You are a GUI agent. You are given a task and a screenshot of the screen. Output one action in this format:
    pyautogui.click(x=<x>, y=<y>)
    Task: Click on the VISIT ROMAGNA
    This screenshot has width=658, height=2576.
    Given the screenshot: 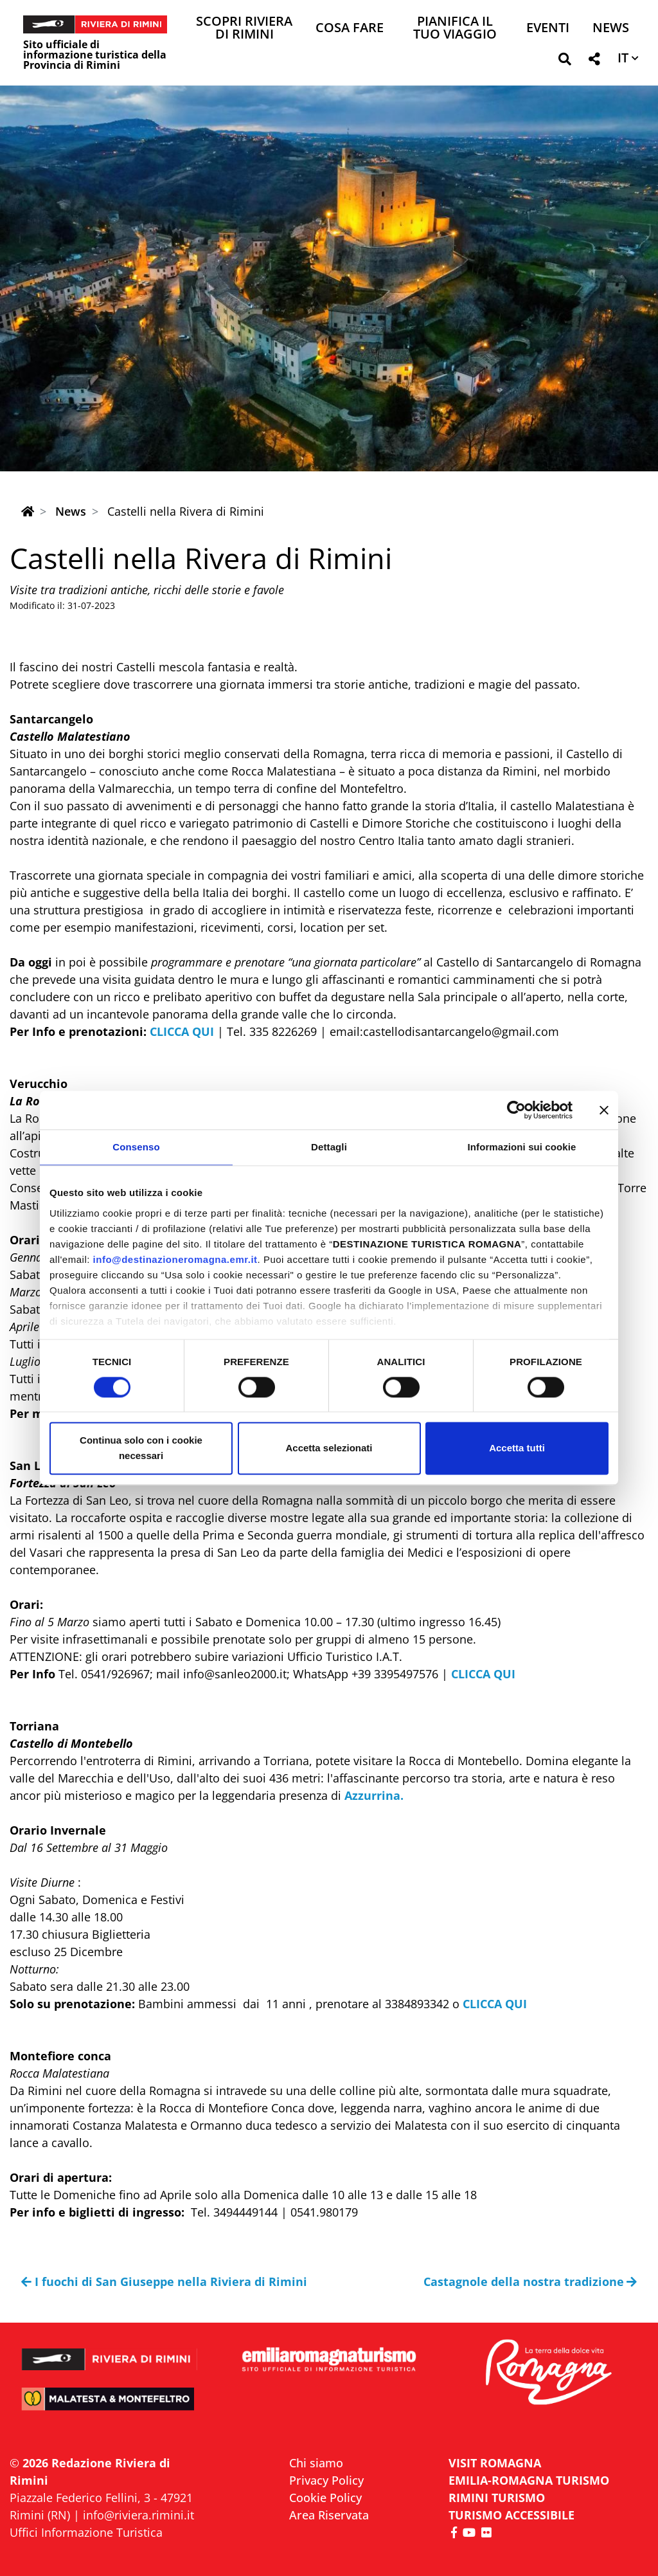 What is the action you would take?
    pyautogui.click(x=495, y=2463)
    